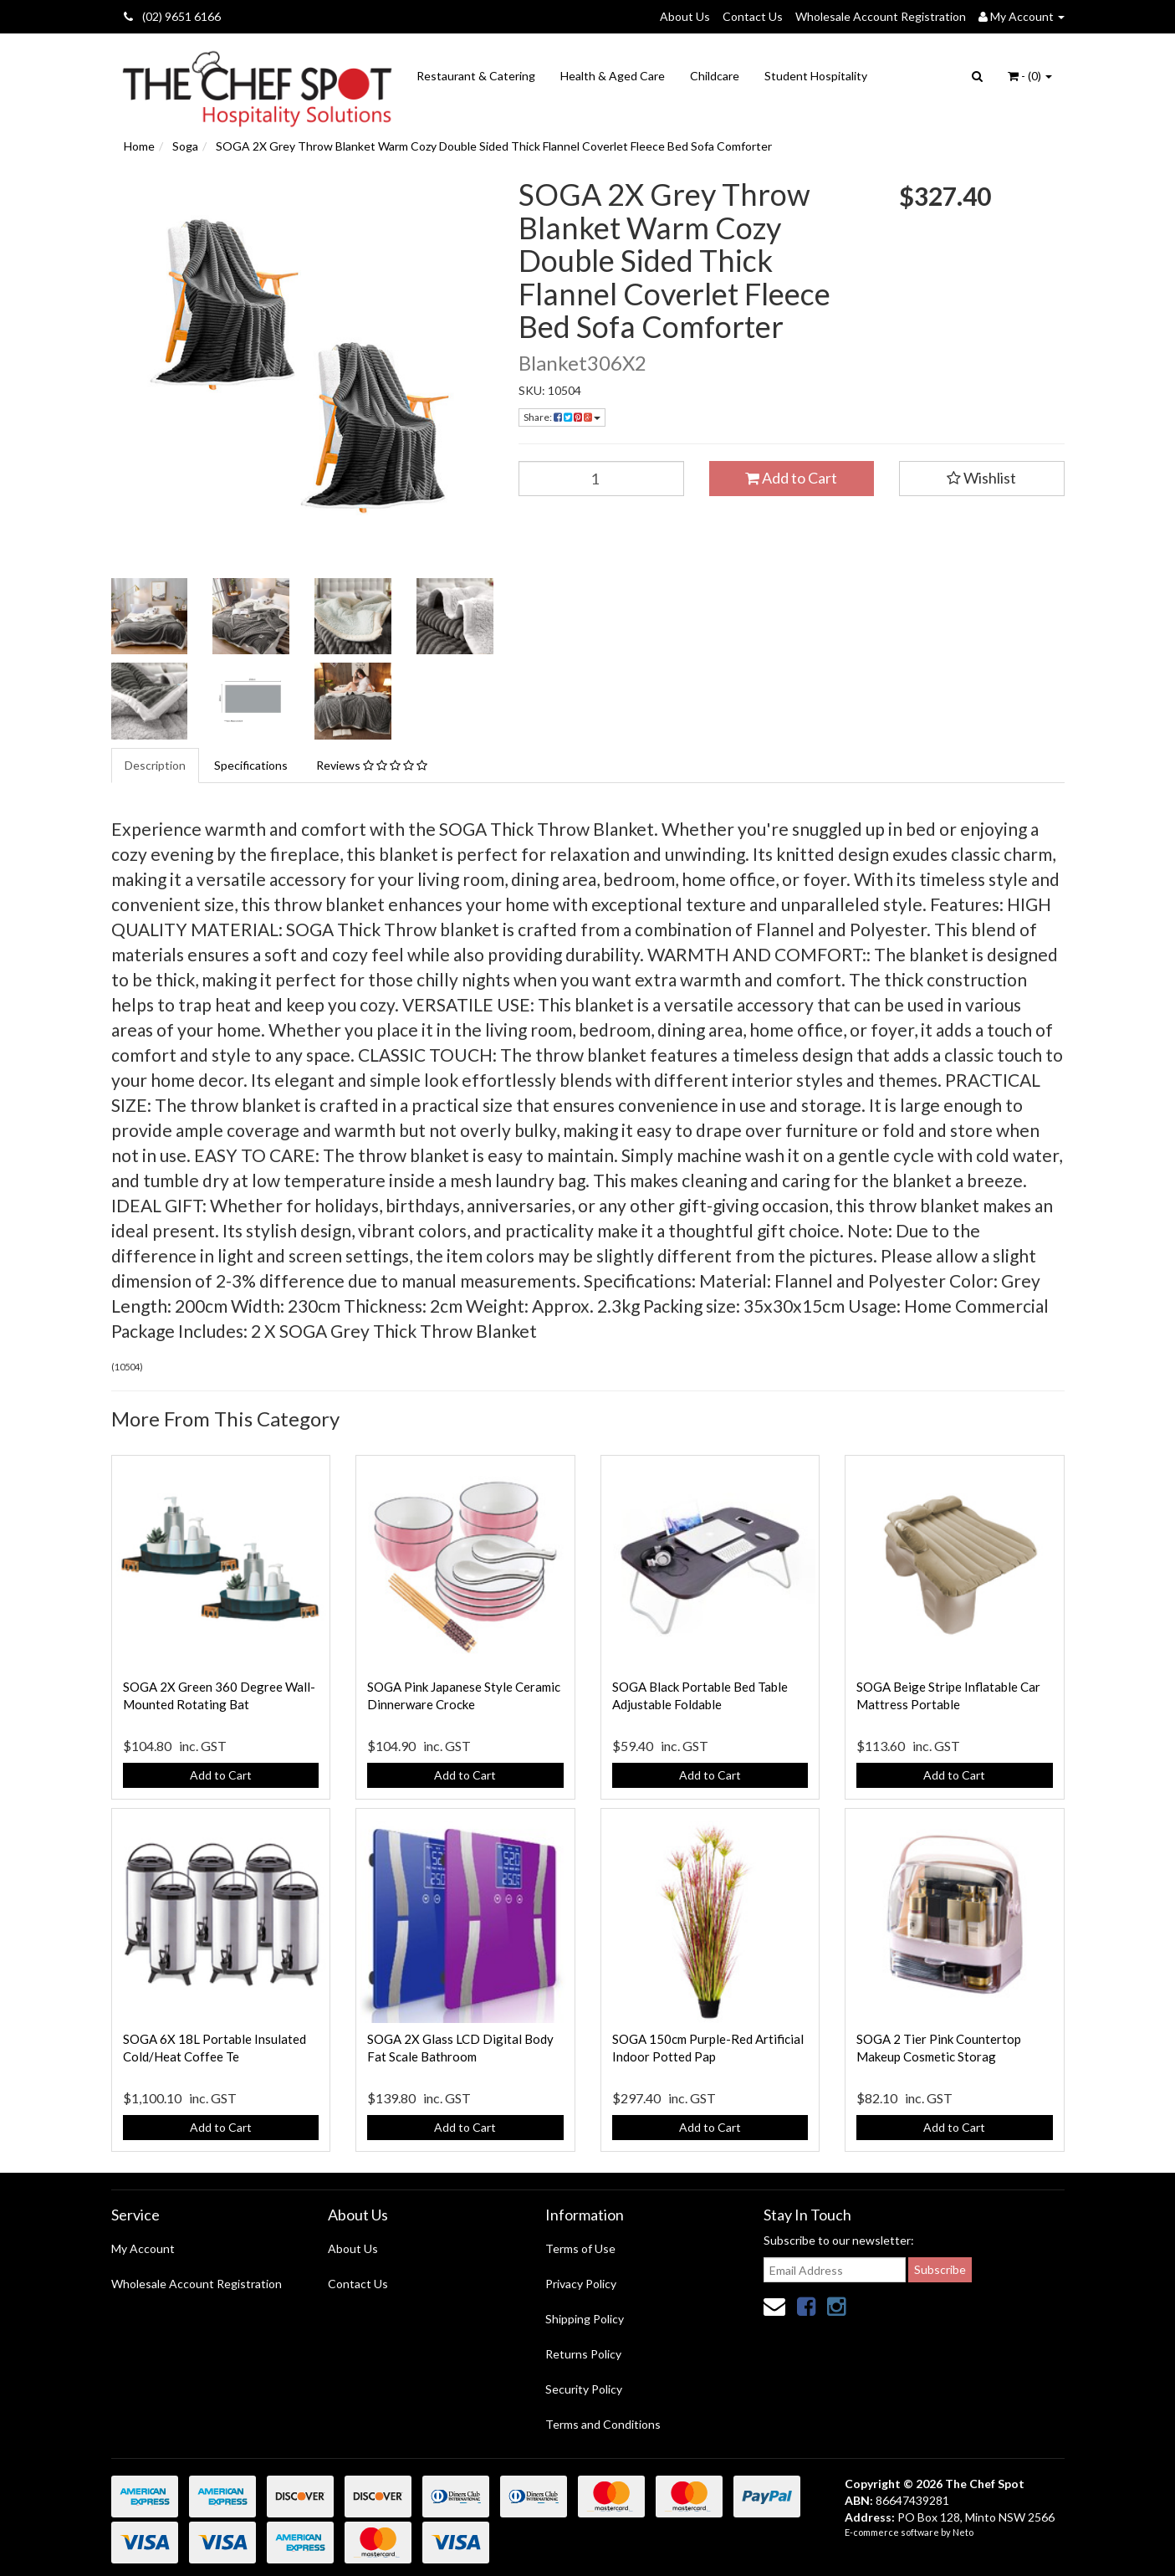  What do you see at coordinates (963, 2532) in the screenshot?
I see `Neto` at bounding box center [963, 2532].